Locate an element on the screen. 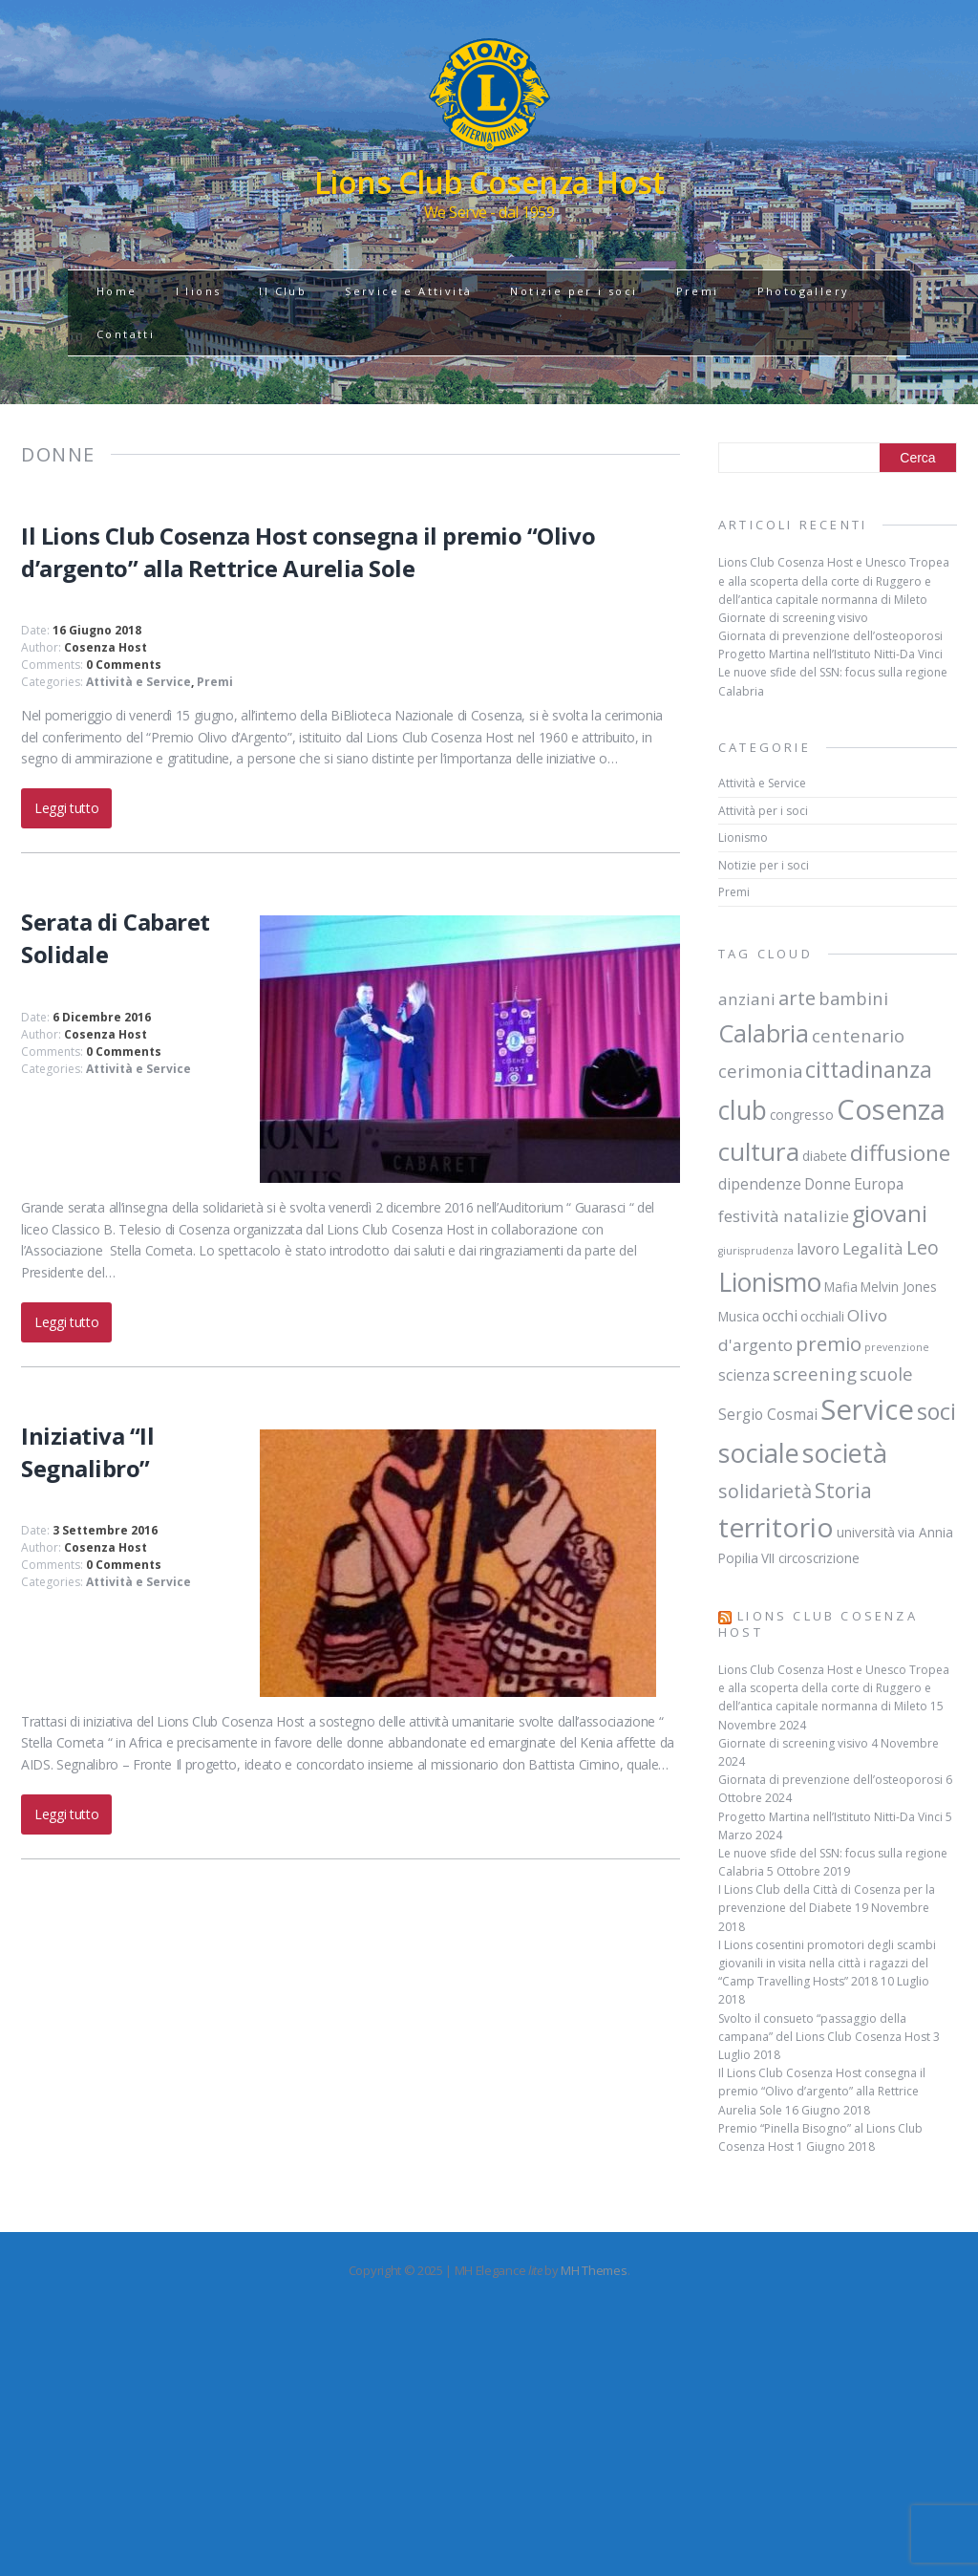 The image size is (978, 2576). centenario [centenario (5 elementi)] is located at coordinates (858, 1035).